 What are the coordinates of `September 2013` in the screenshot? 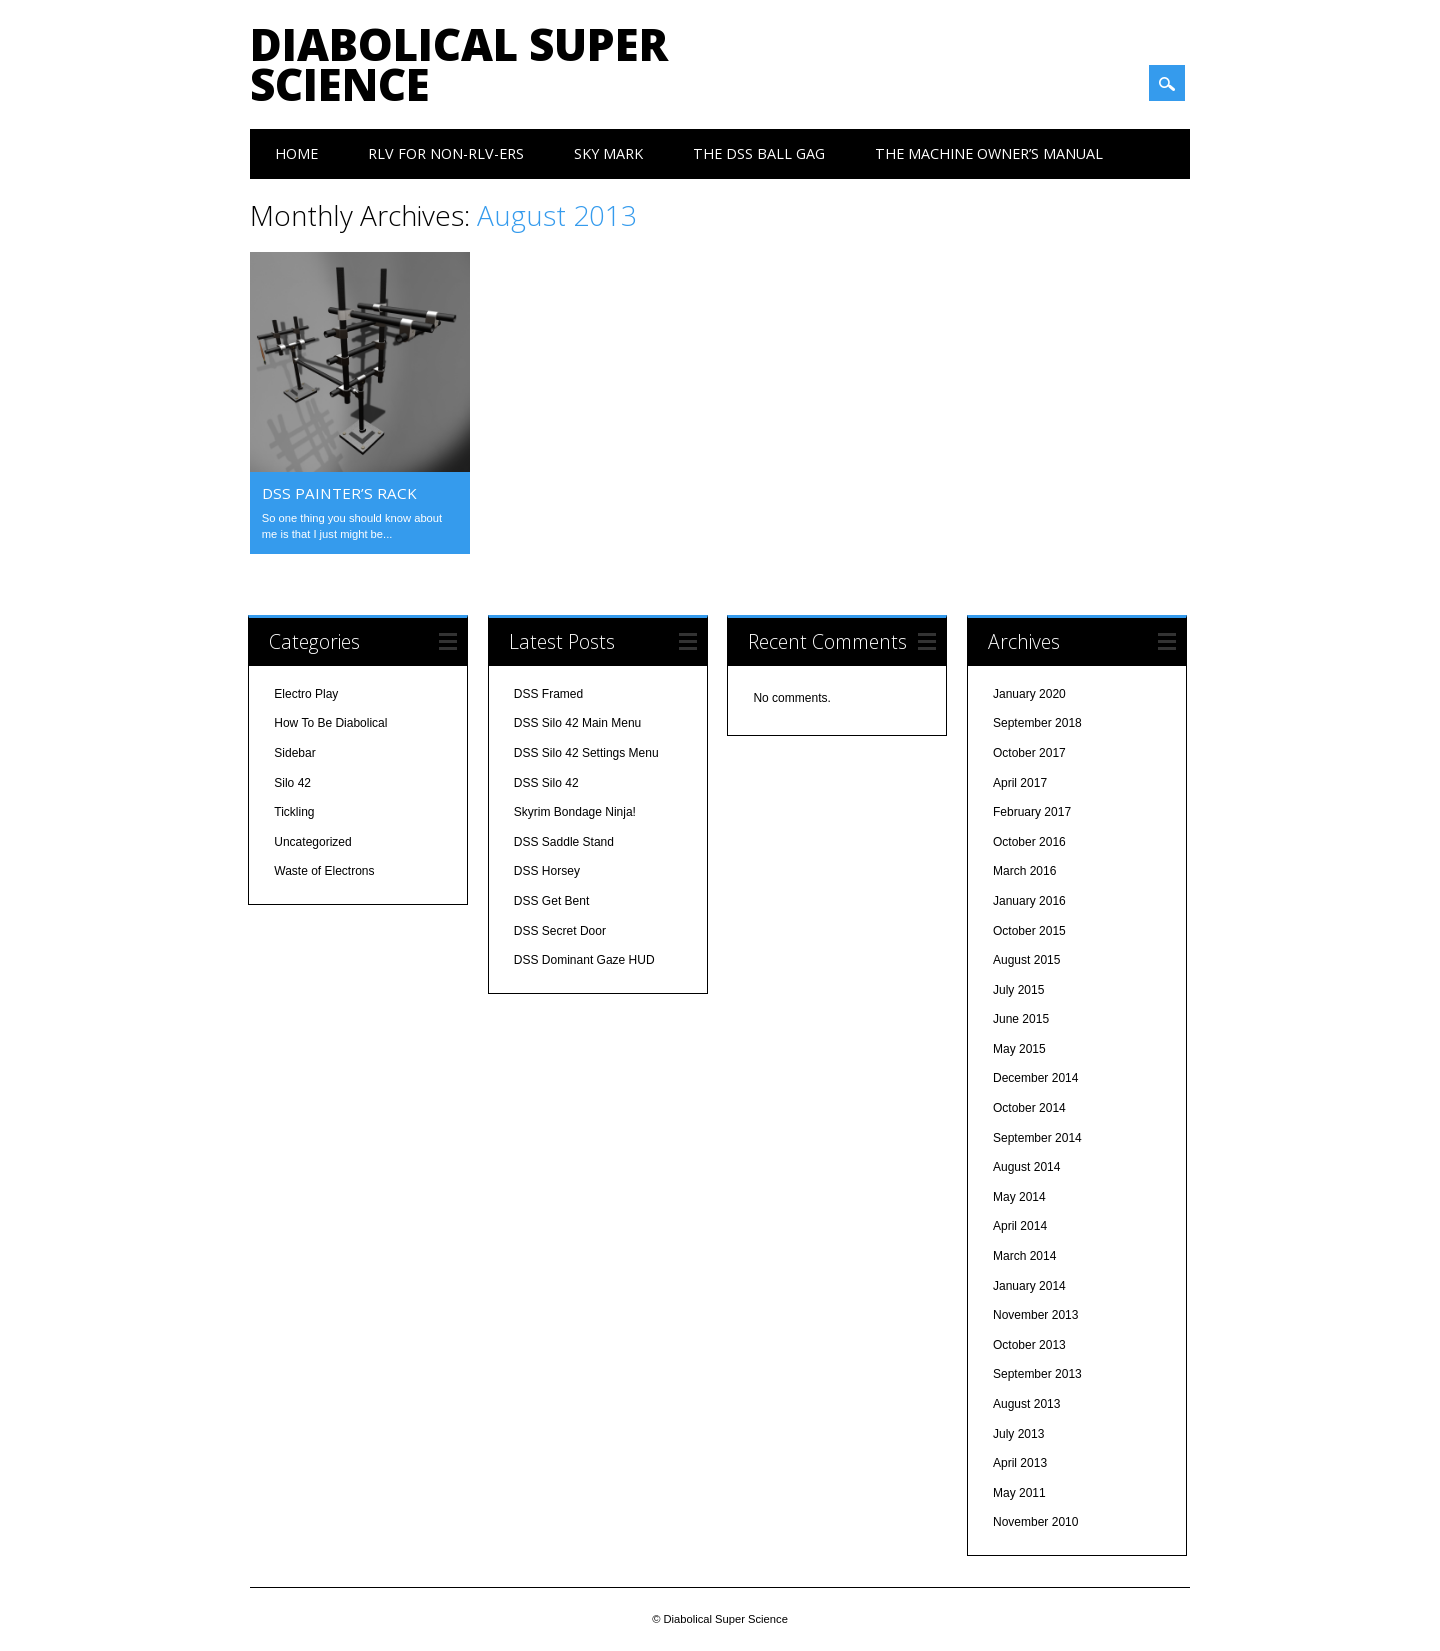 It's located at (1037, 1374).